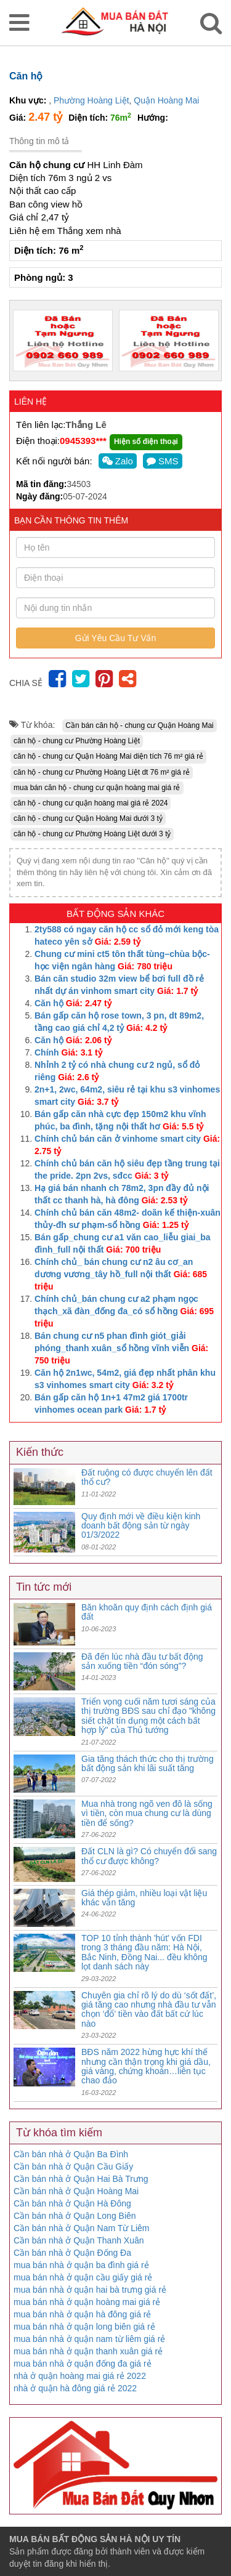  What do you see at coordinates (76, 2191) in the screenshot?
I see `Cần bán nhà ở Quận Hoàng Mai` at bounding box center [76, 2191].